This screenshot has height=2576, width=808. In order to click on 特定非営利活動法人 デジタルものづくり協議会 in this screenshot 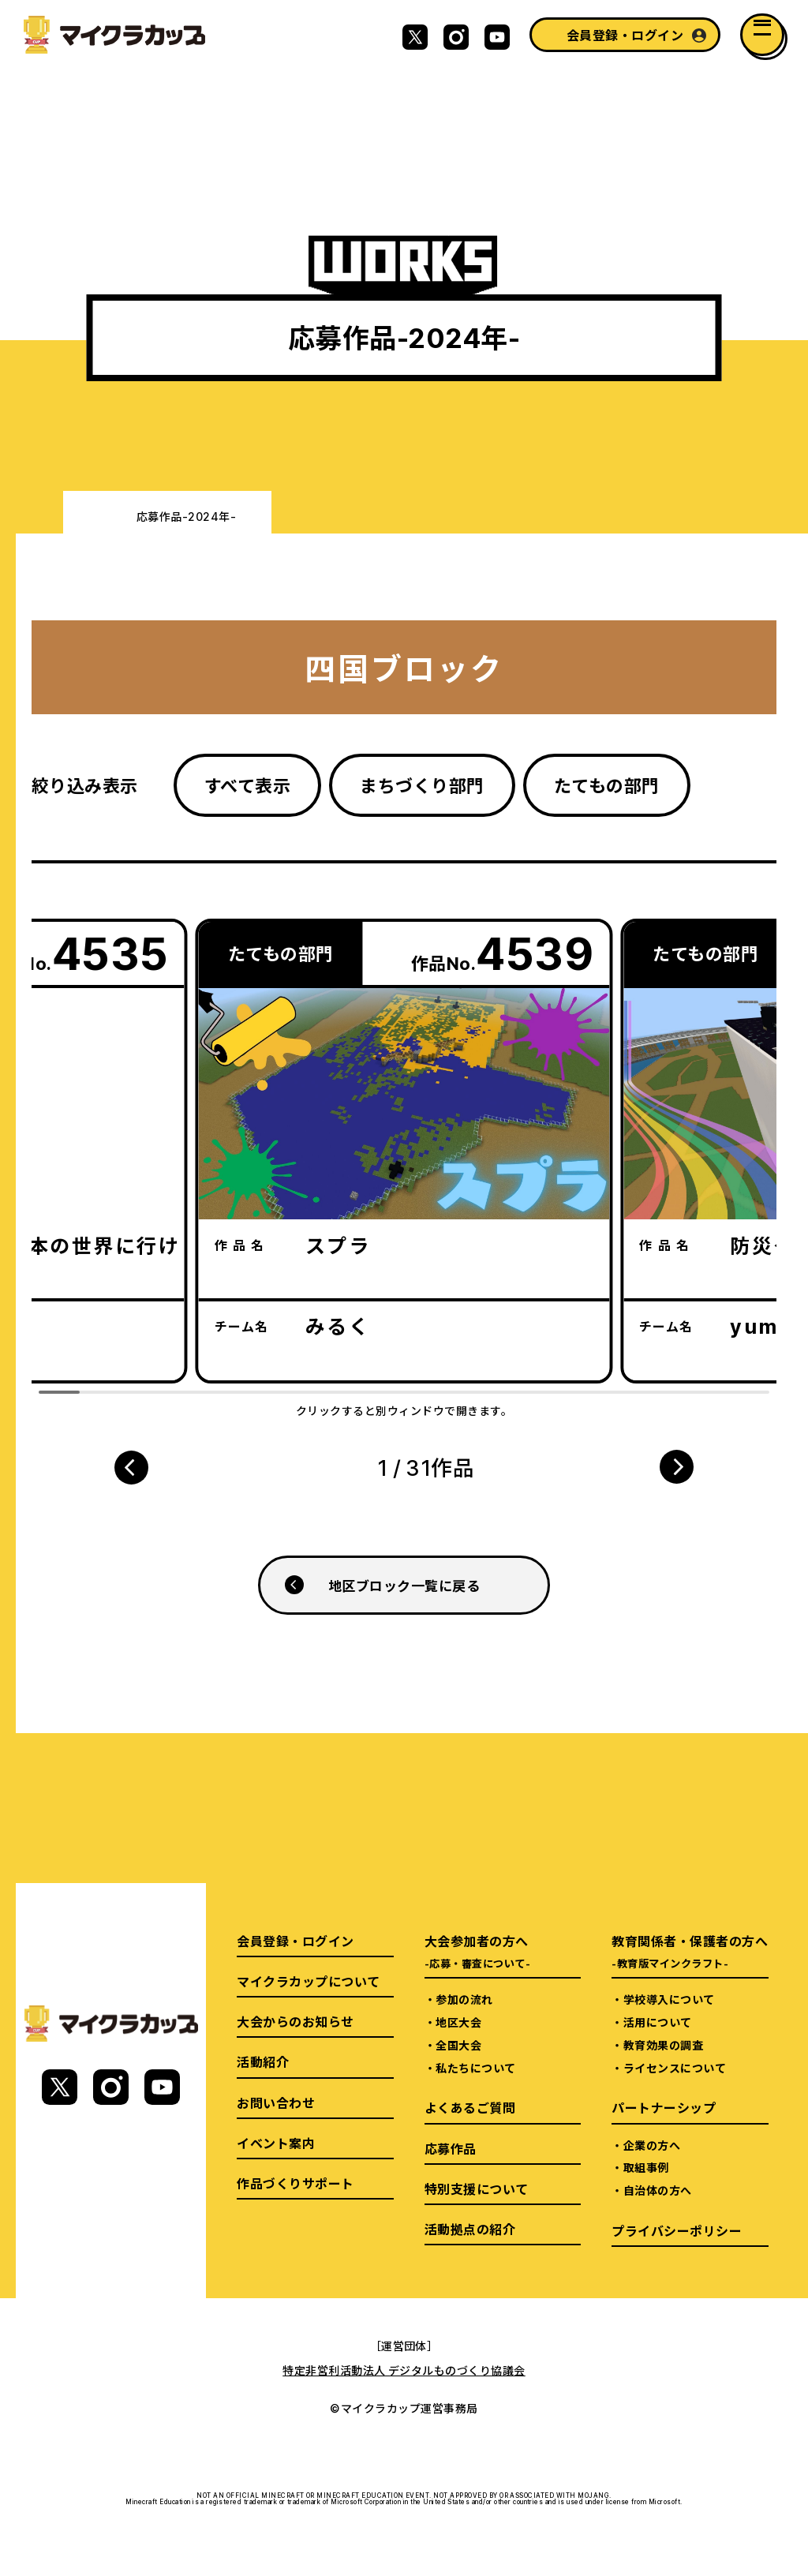, I will do `click(404, 2370)`.